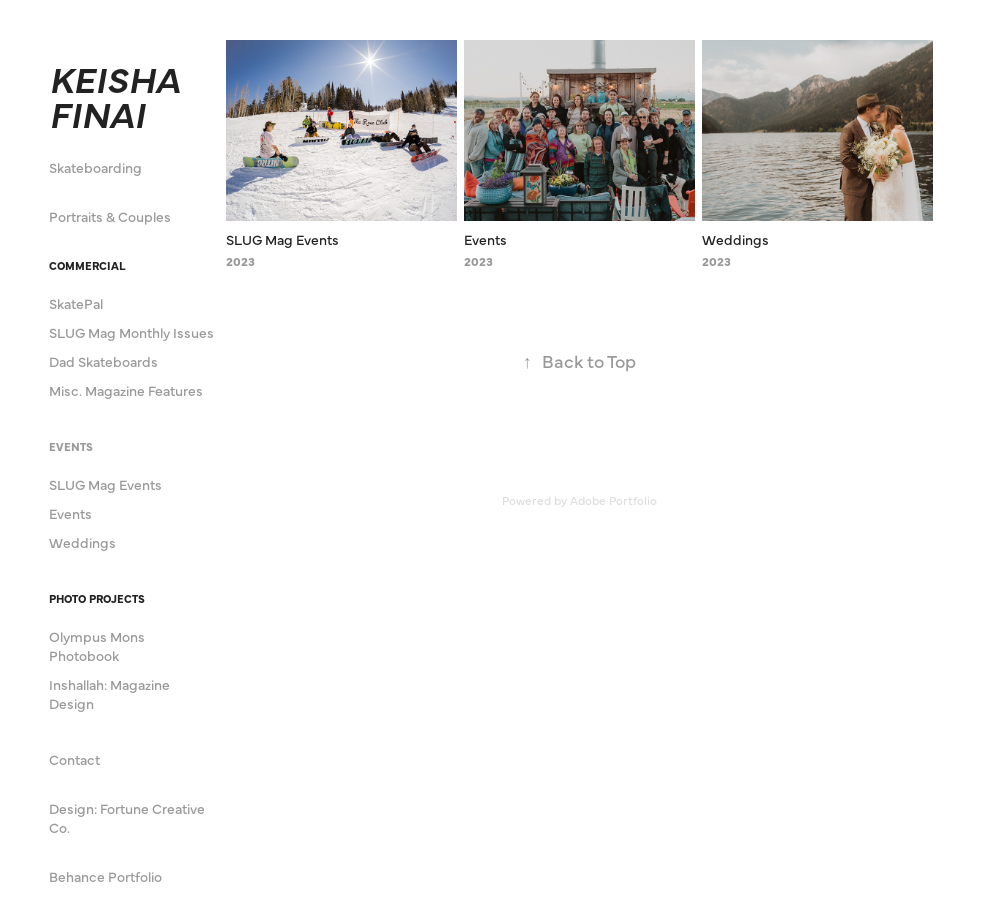  I want to click on Adobe Portfolio, so click(613, 500).